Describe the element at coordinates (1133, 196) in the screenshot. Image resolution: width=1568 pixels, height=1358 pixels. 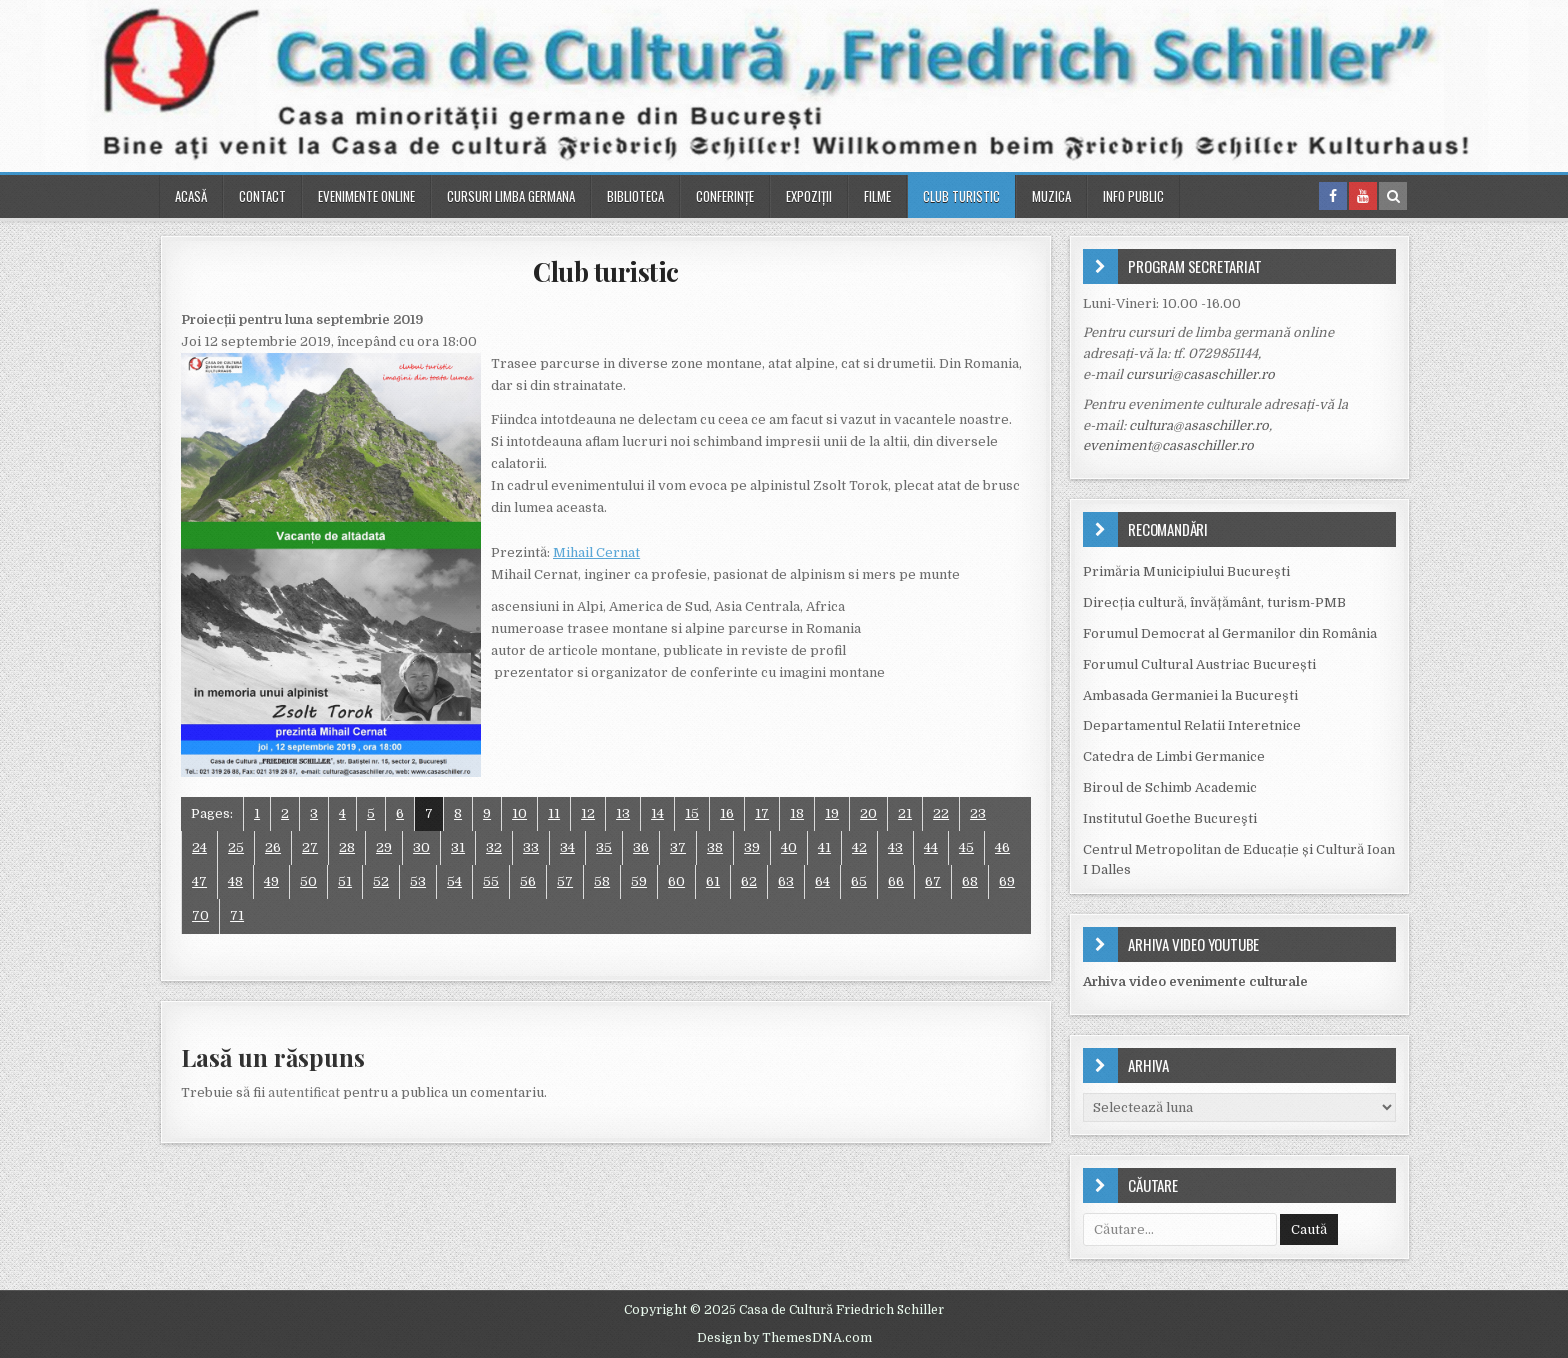
I see `Info public` at that location.